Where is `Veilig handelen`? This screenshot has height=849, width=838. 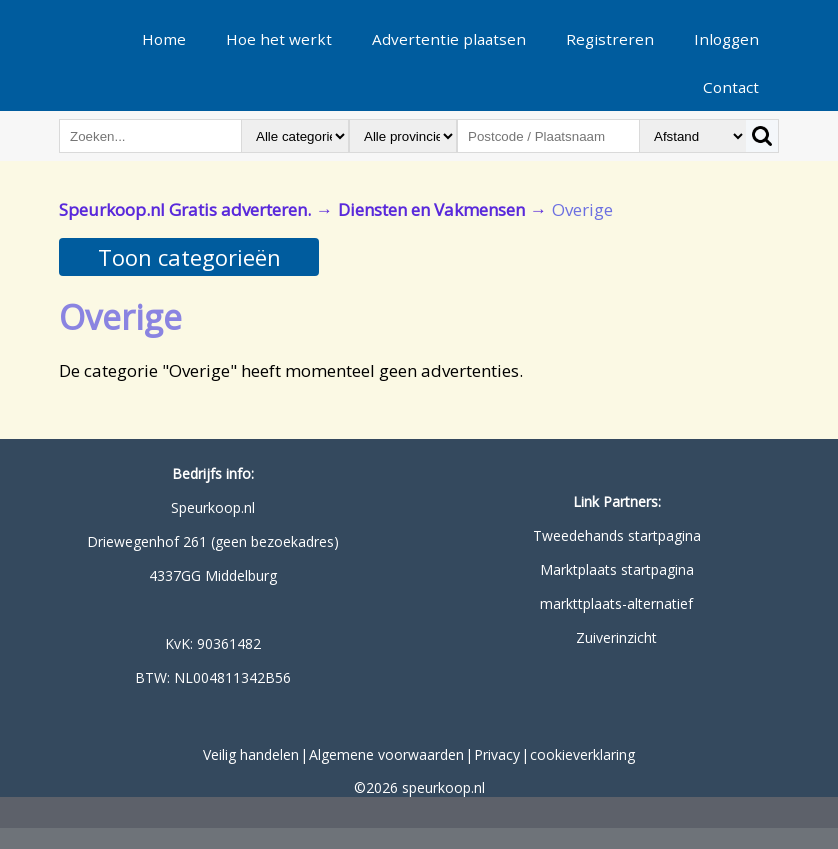
Veilig handelen is located at coordinates (251, 754).